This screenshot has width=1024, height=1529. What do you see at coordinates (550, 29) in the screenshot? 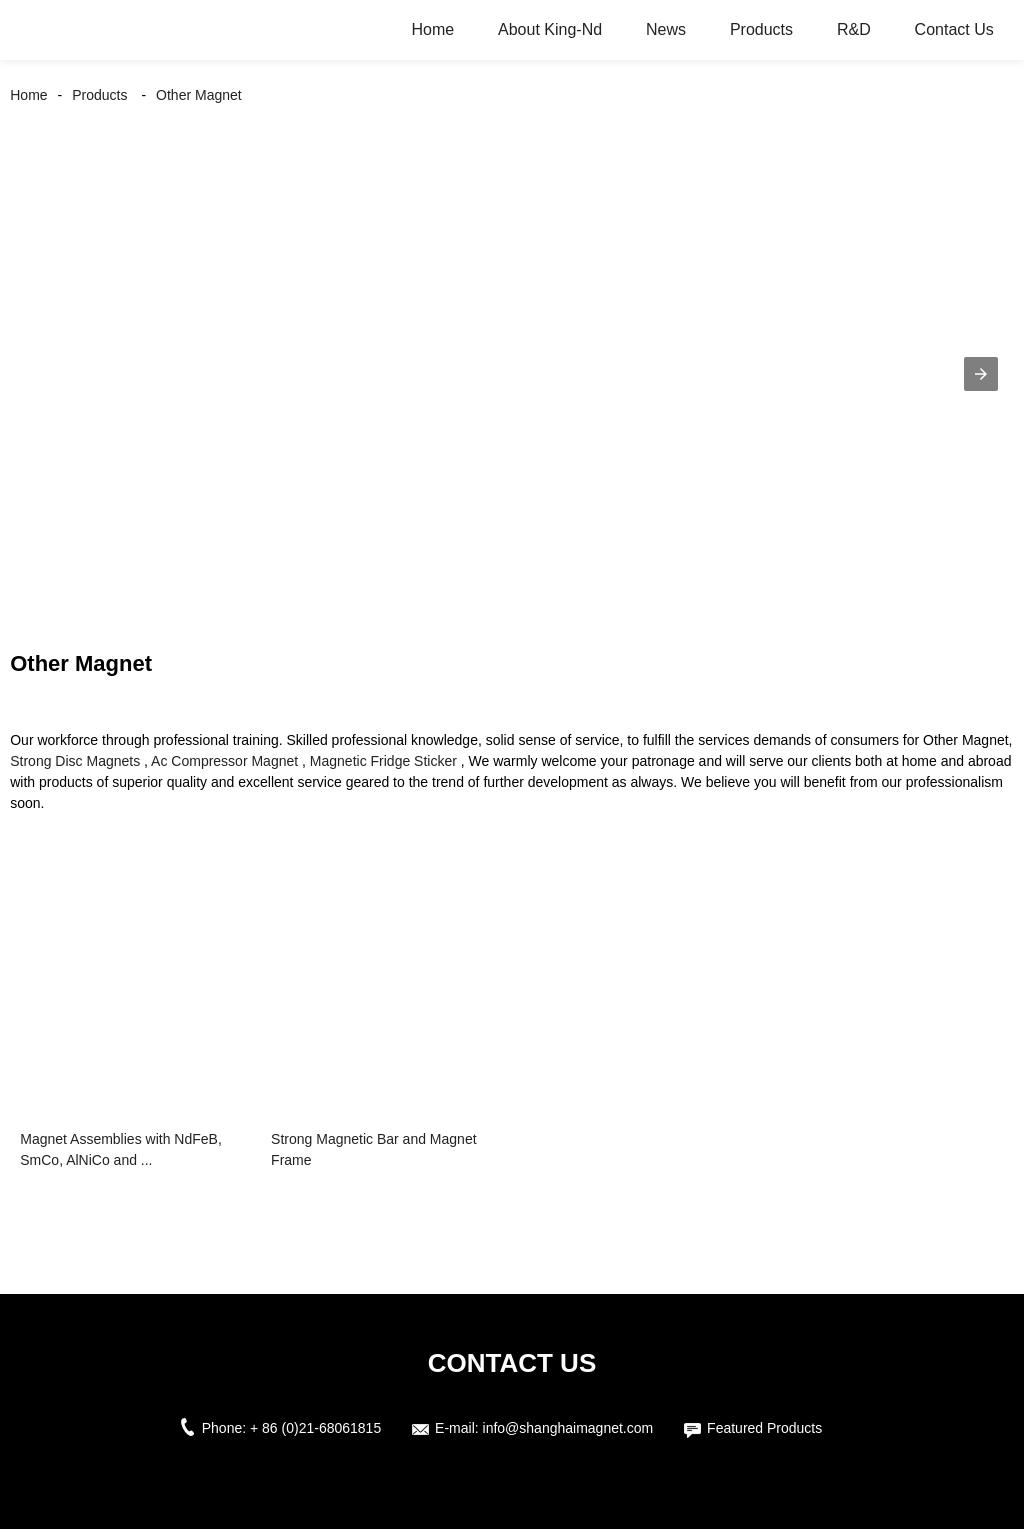
I see `About King-Nd` at bounding box center [550, 29].